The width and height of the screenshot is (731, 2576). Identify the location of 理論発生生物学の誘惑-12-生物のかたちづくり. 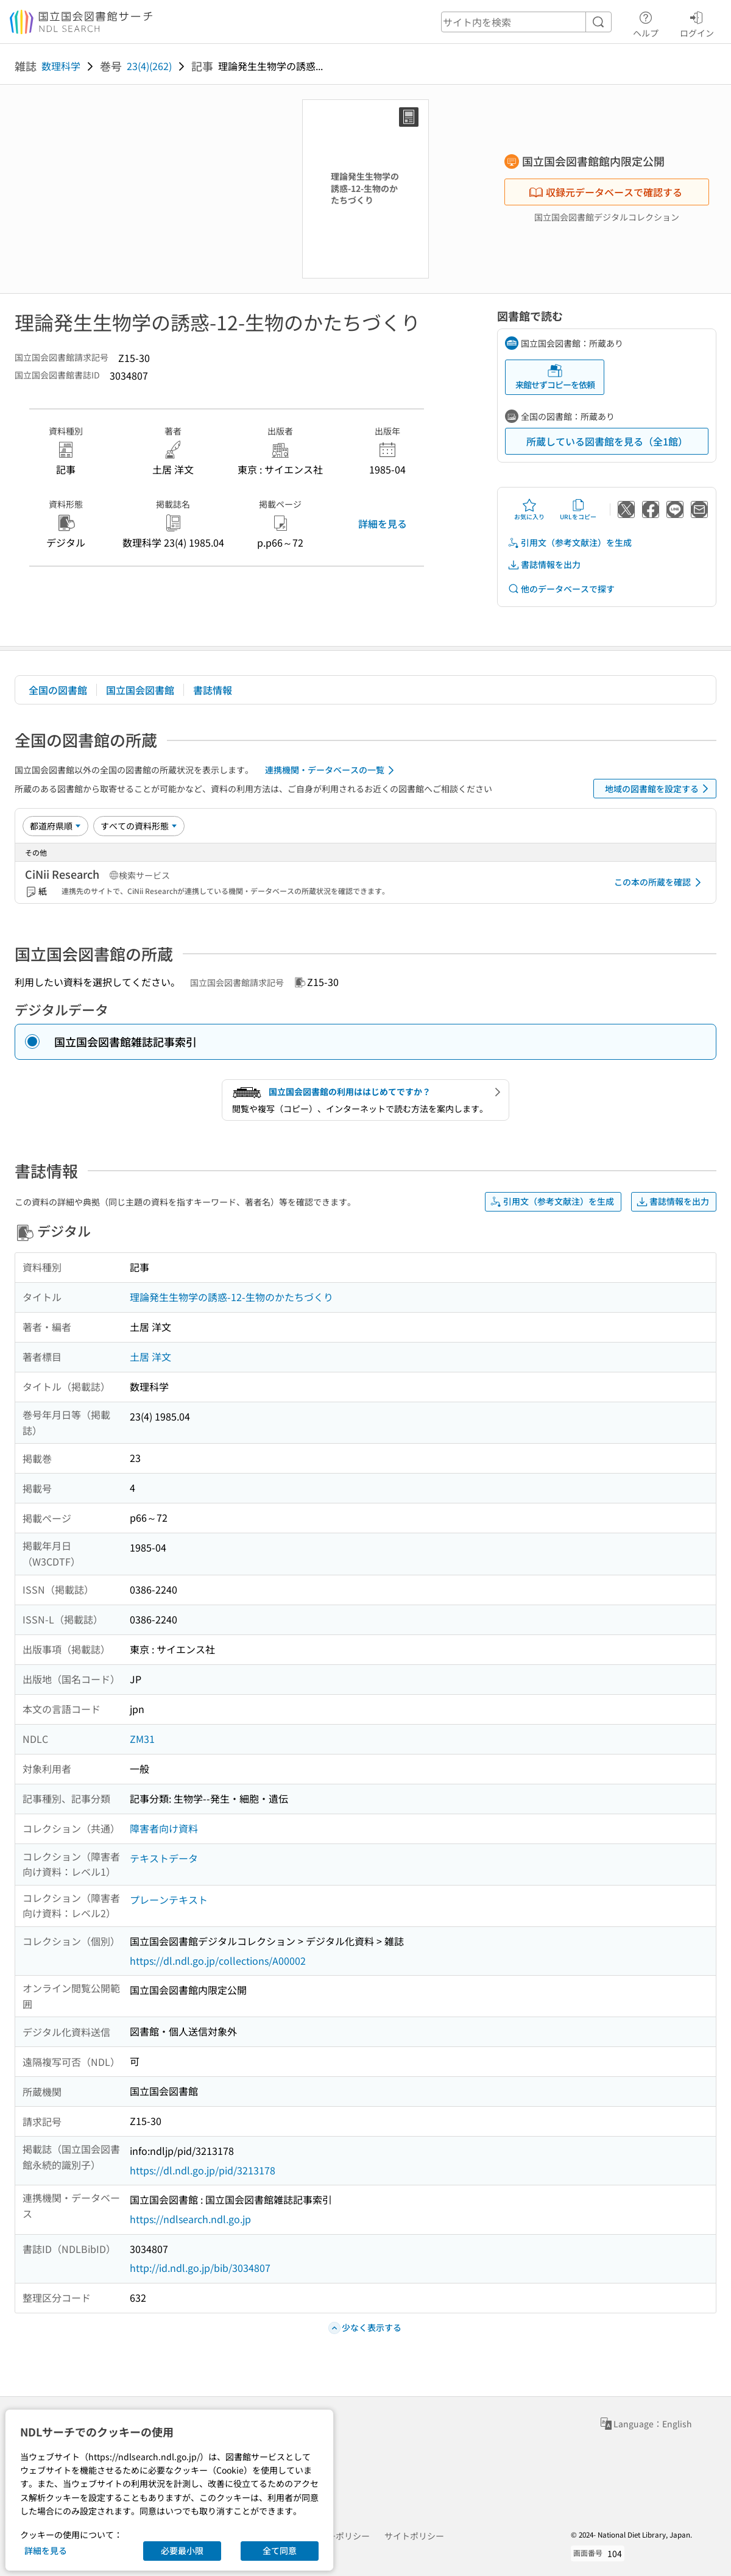
(231, 1297).